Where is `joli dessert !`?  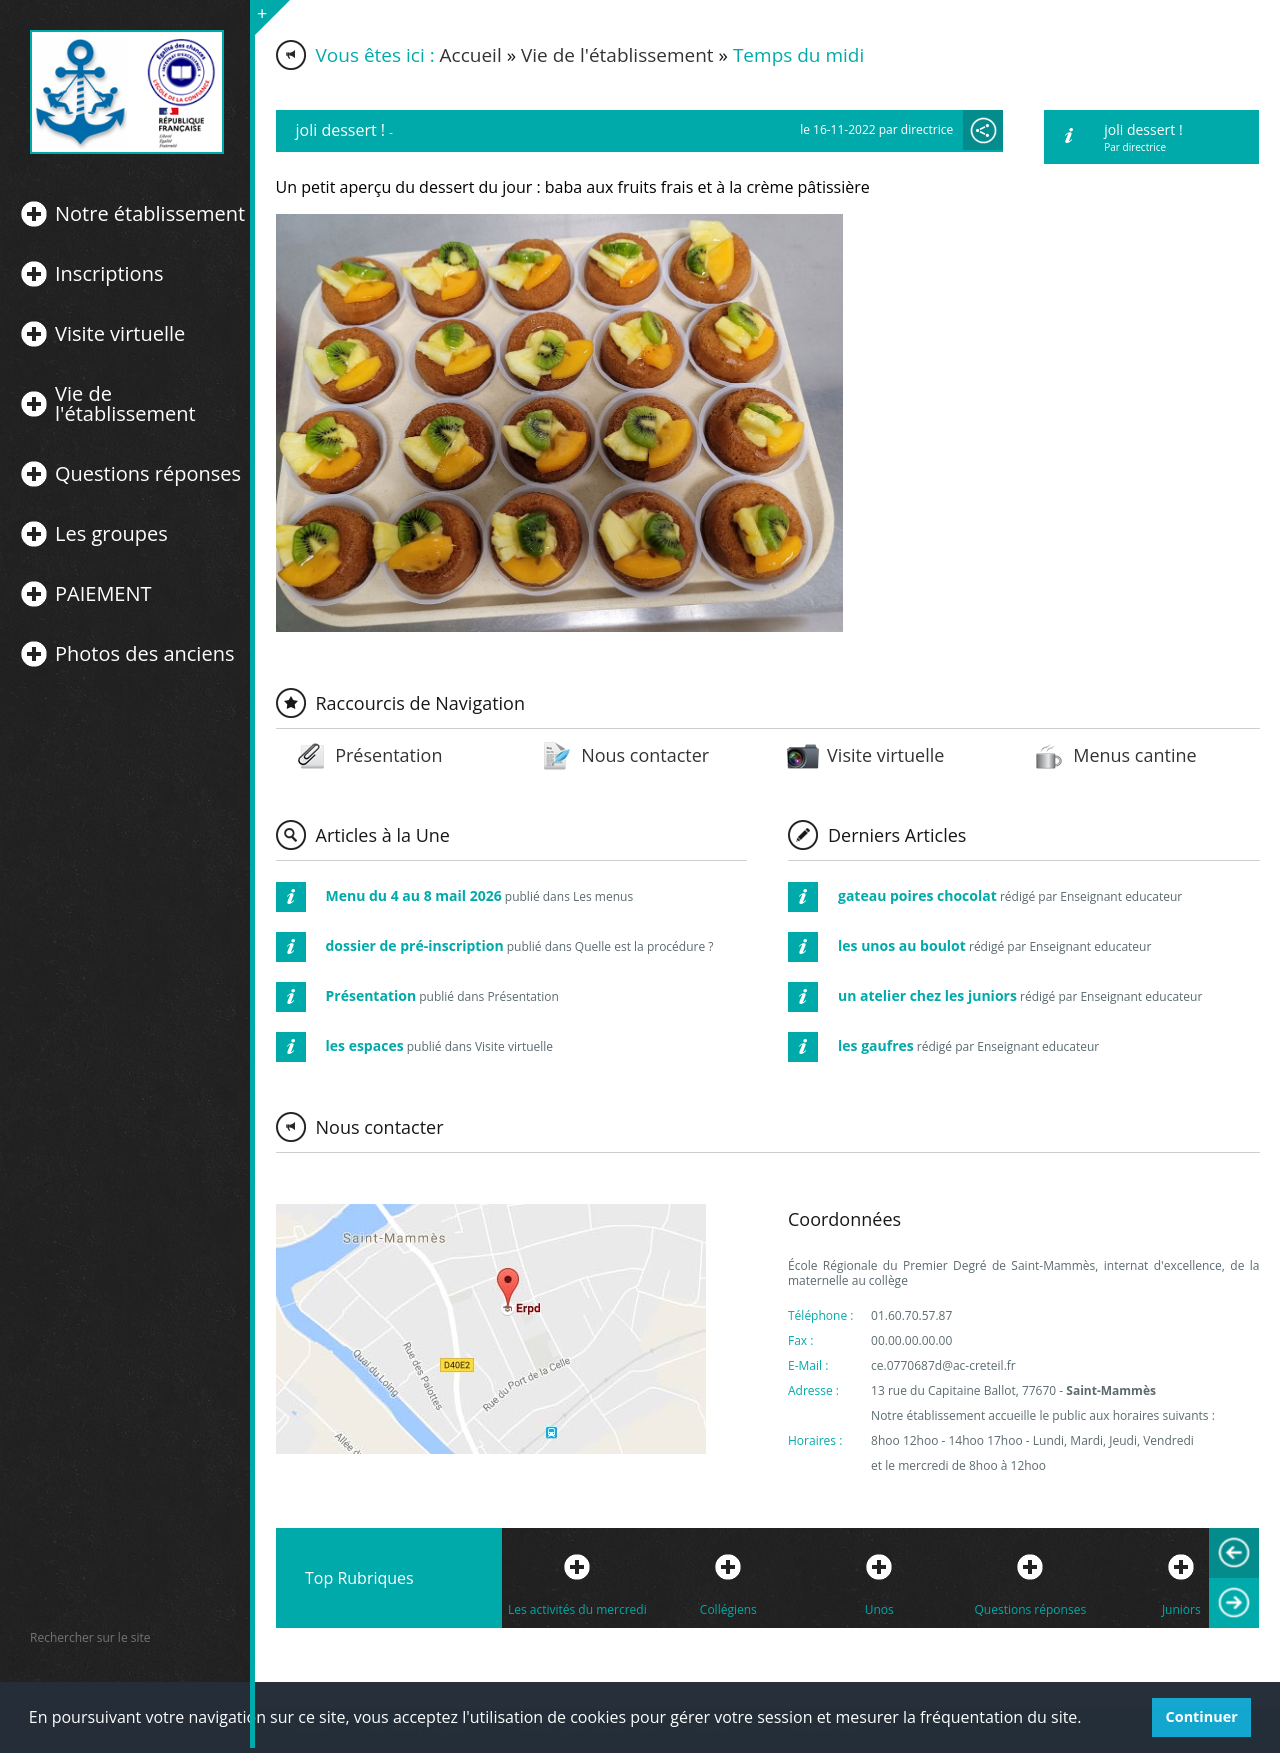
joli dessert ! is located at coordinates (1143, 129).